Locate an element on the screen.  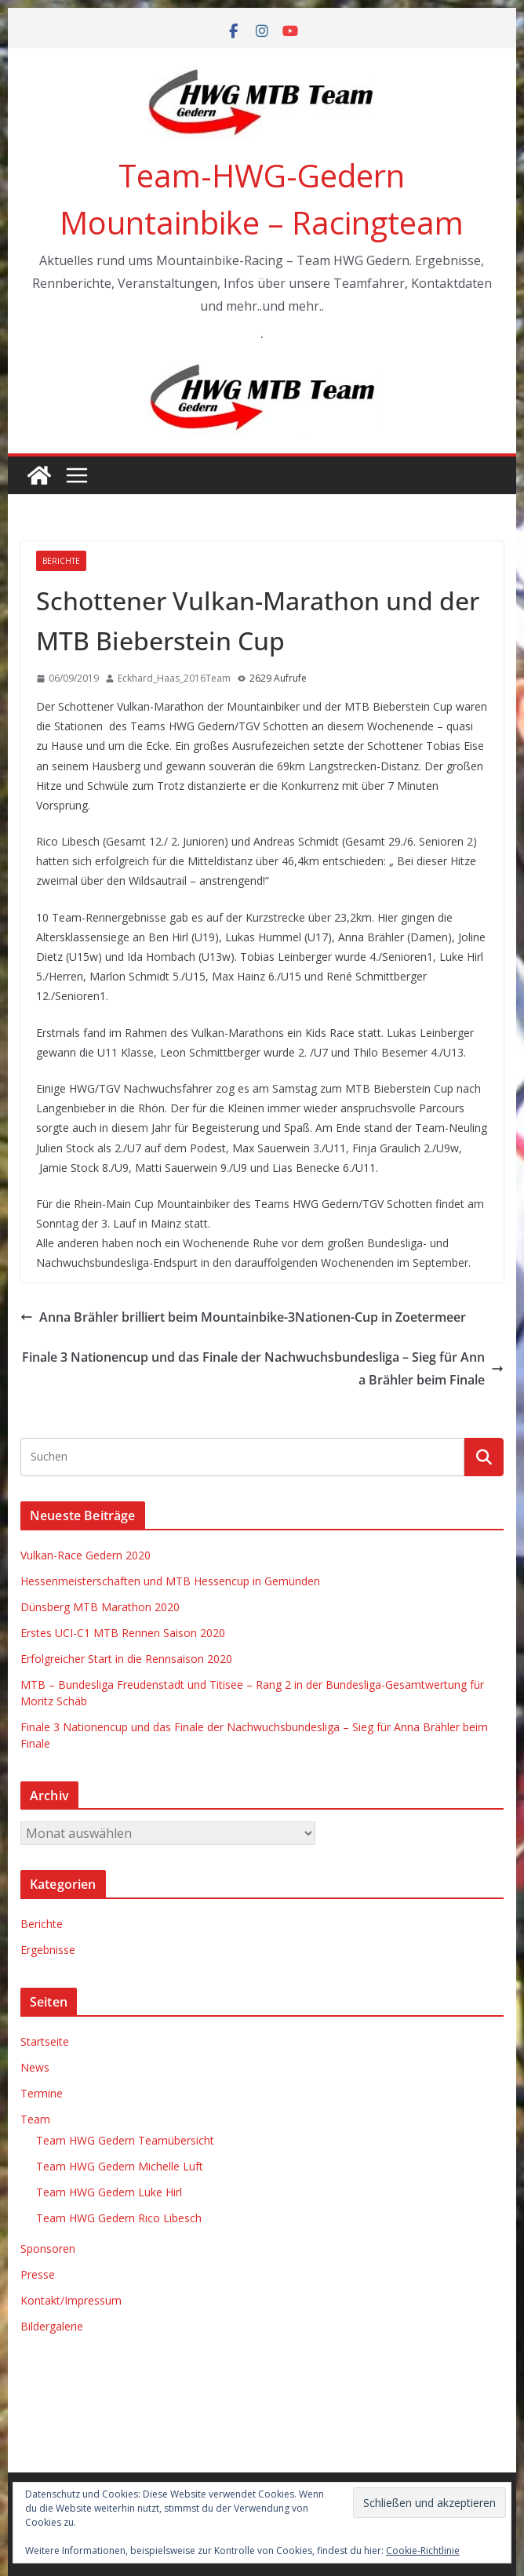
Cookie-Richtlinie is located at coordinates (423, 2550).